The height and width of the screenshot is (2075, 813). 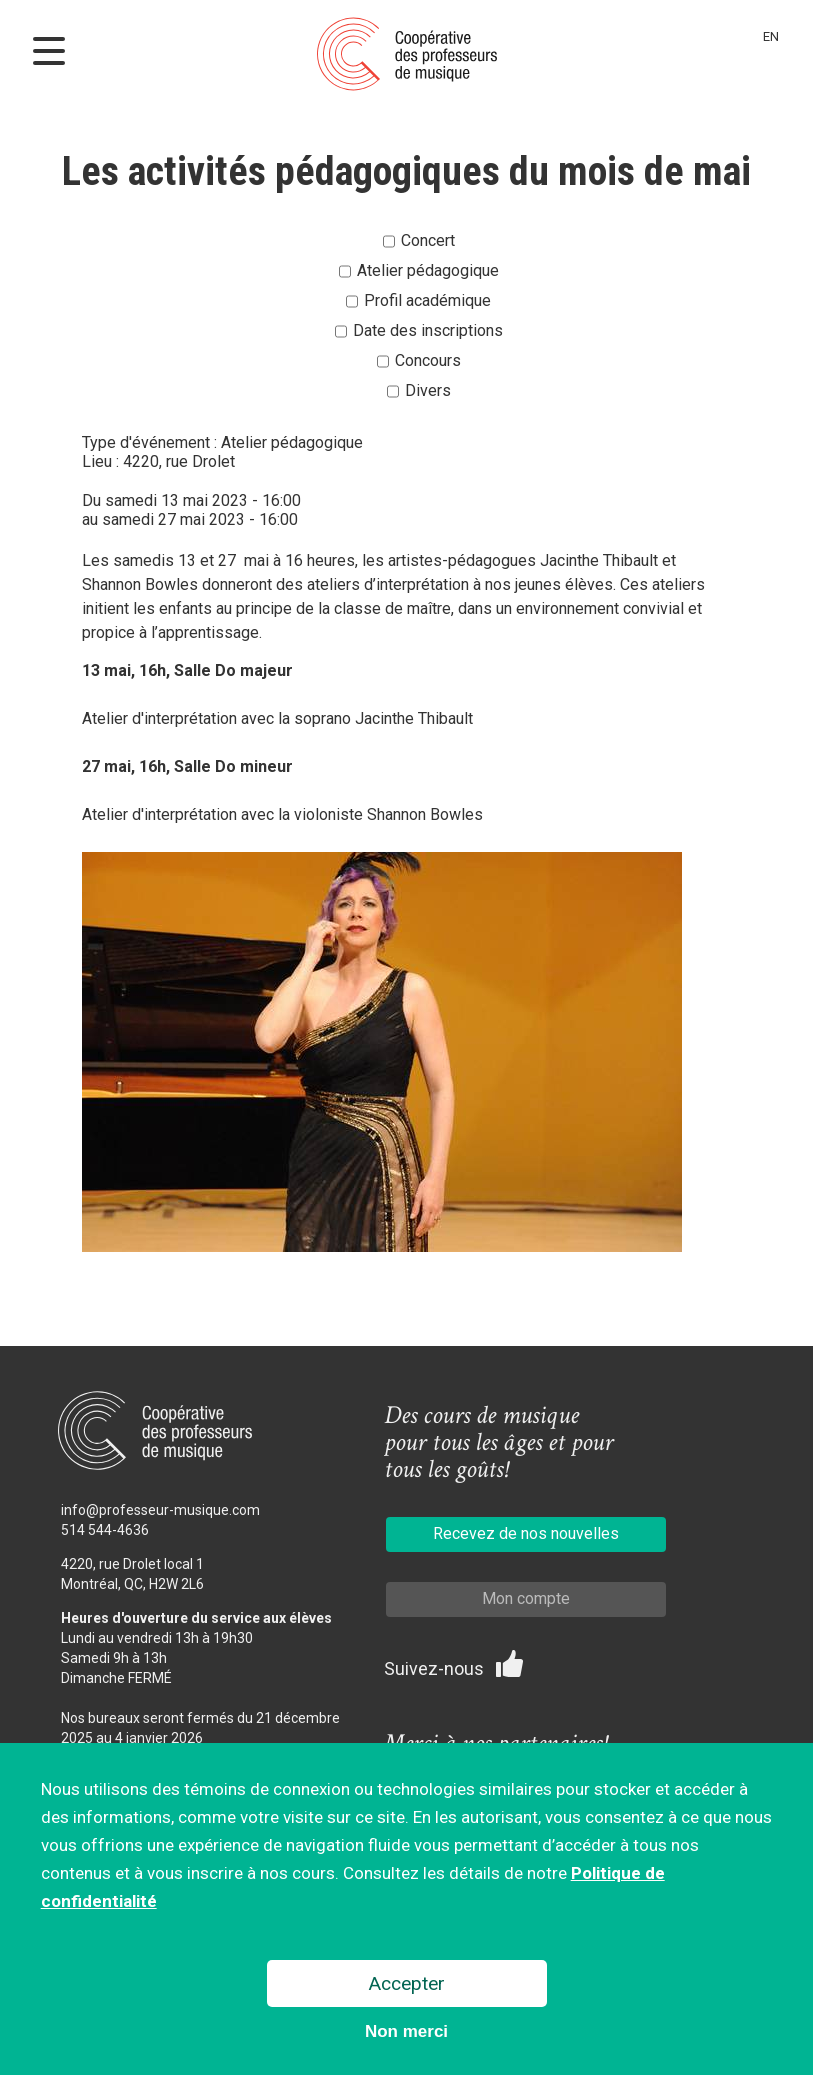 What do you see at coordinates (428, 360) in the screenshot?
I see `Concours` at bounding box center [428, 360].